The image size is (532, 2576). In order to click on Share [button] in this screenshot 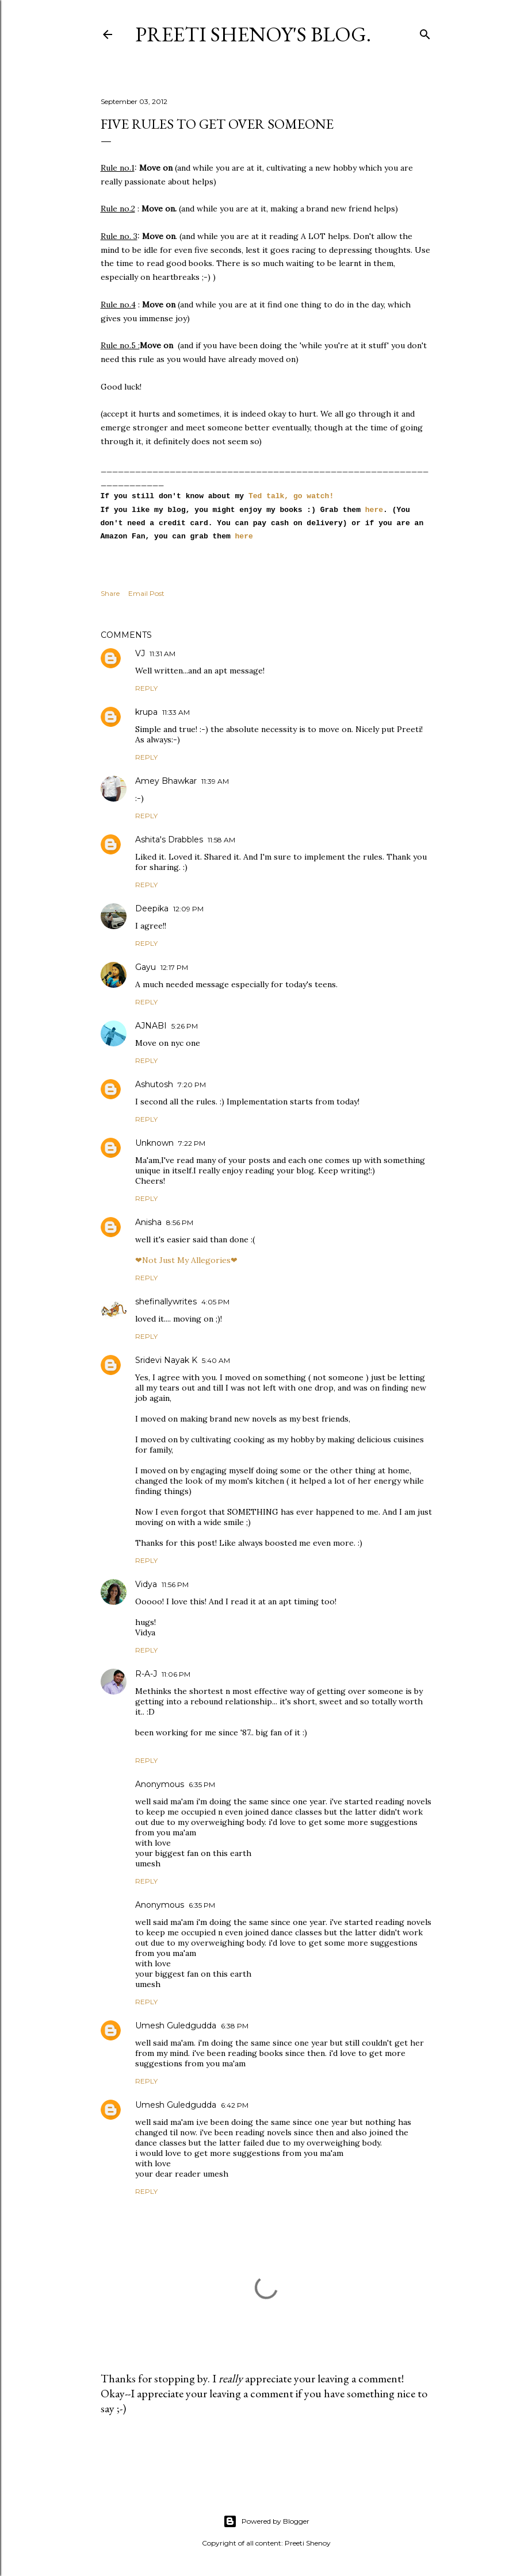, I will do `click(110, 593)`.